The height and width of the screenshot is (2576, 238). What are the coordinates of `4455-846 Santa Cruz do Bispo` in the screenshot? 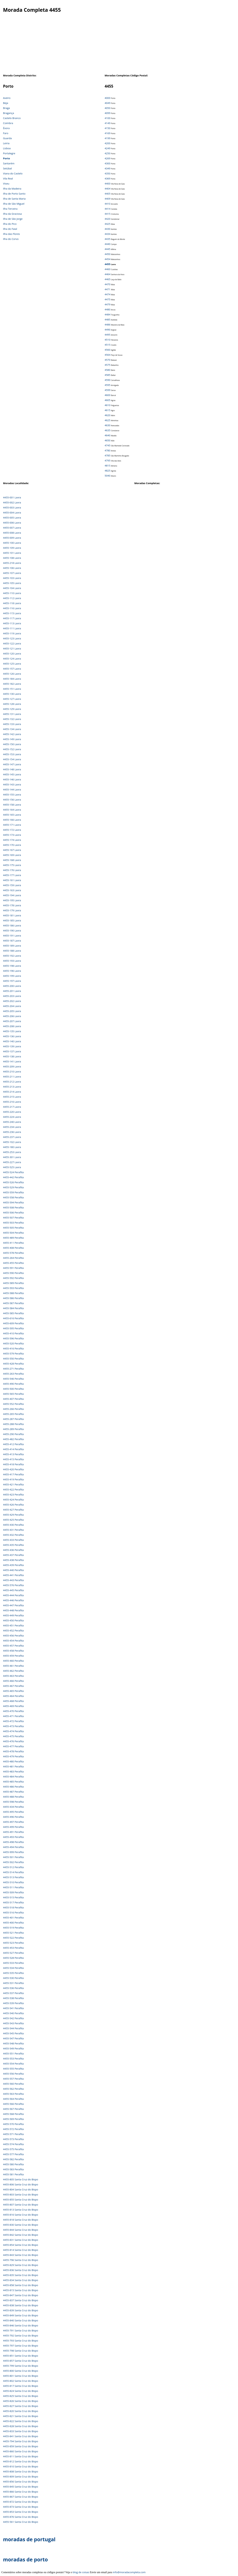 It's located at (20, 2325).